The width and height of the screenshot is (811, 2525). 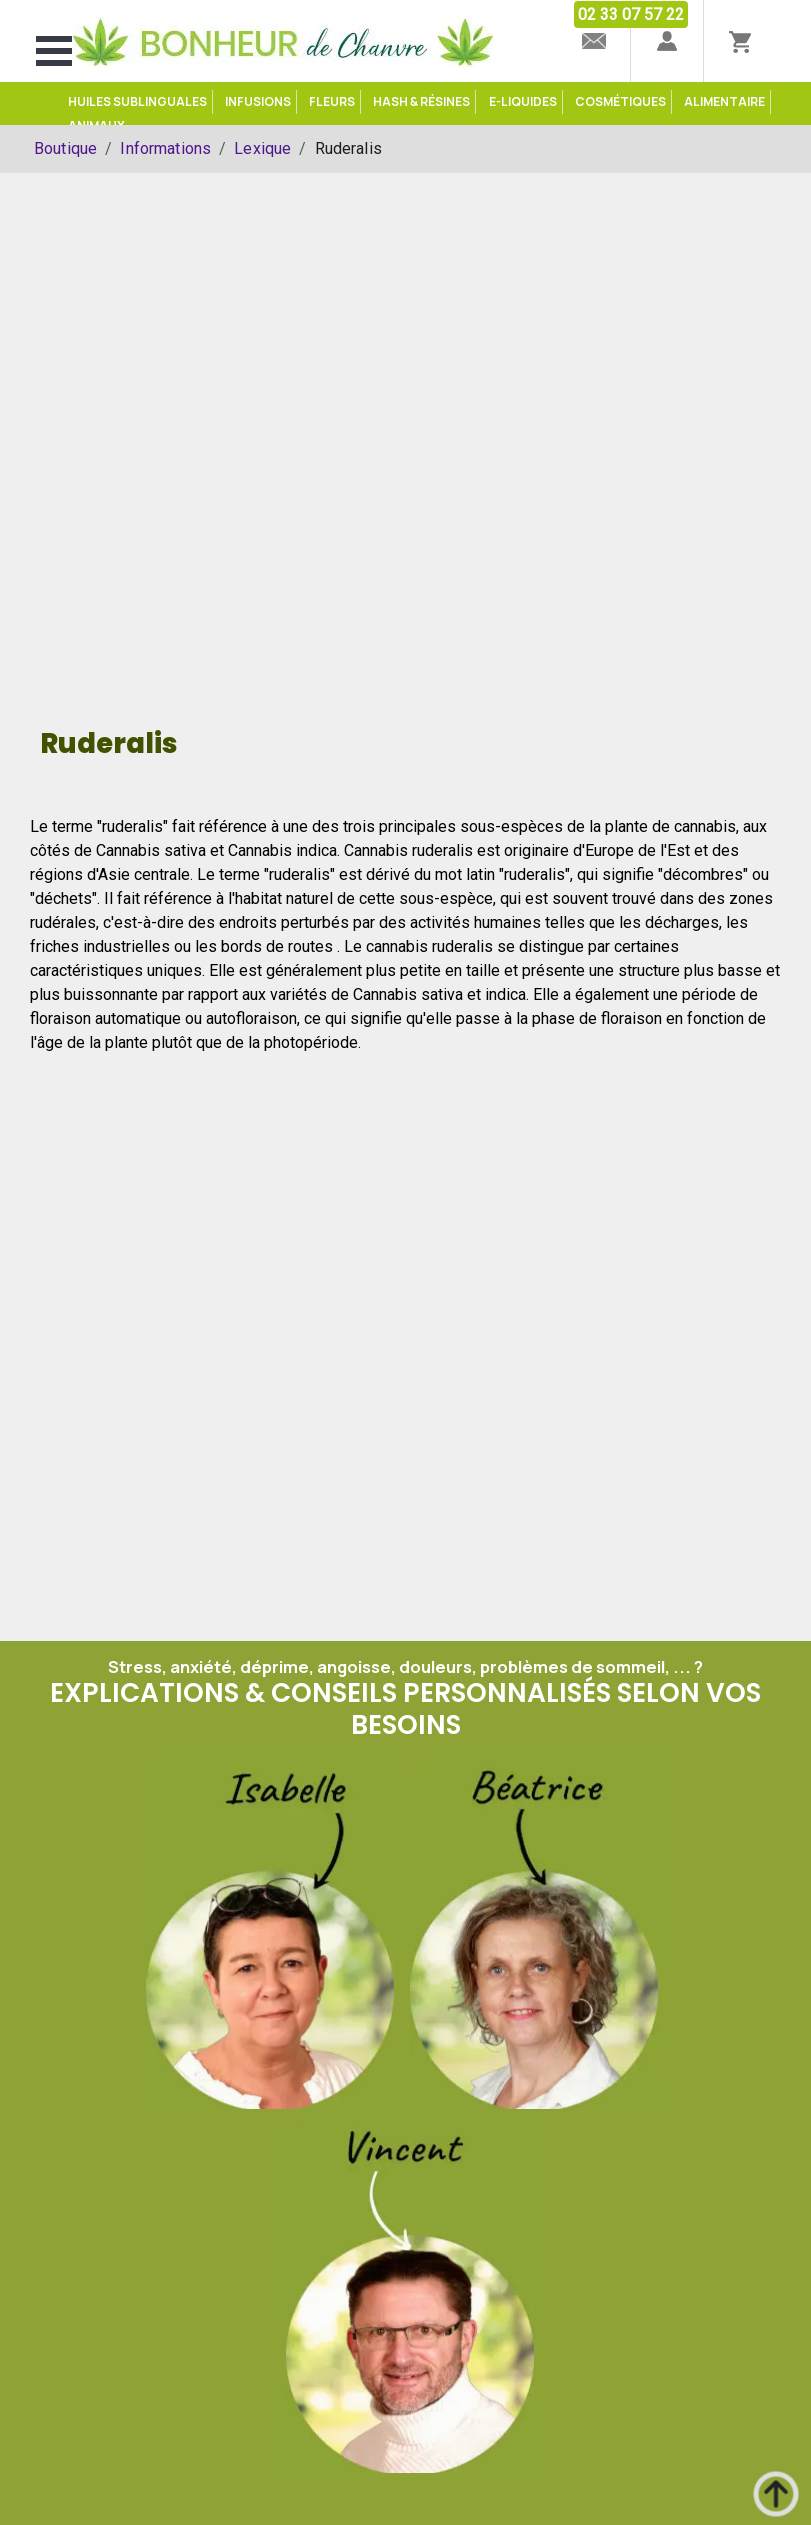 I want to click on Alimentaire, so click(x=724, y=101).